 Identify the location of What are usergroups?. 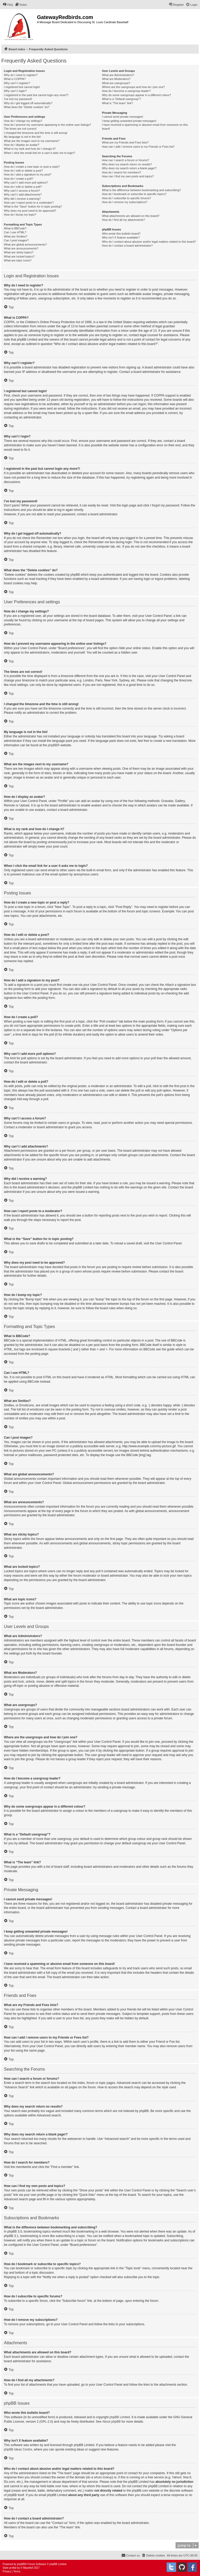
(116, 83).